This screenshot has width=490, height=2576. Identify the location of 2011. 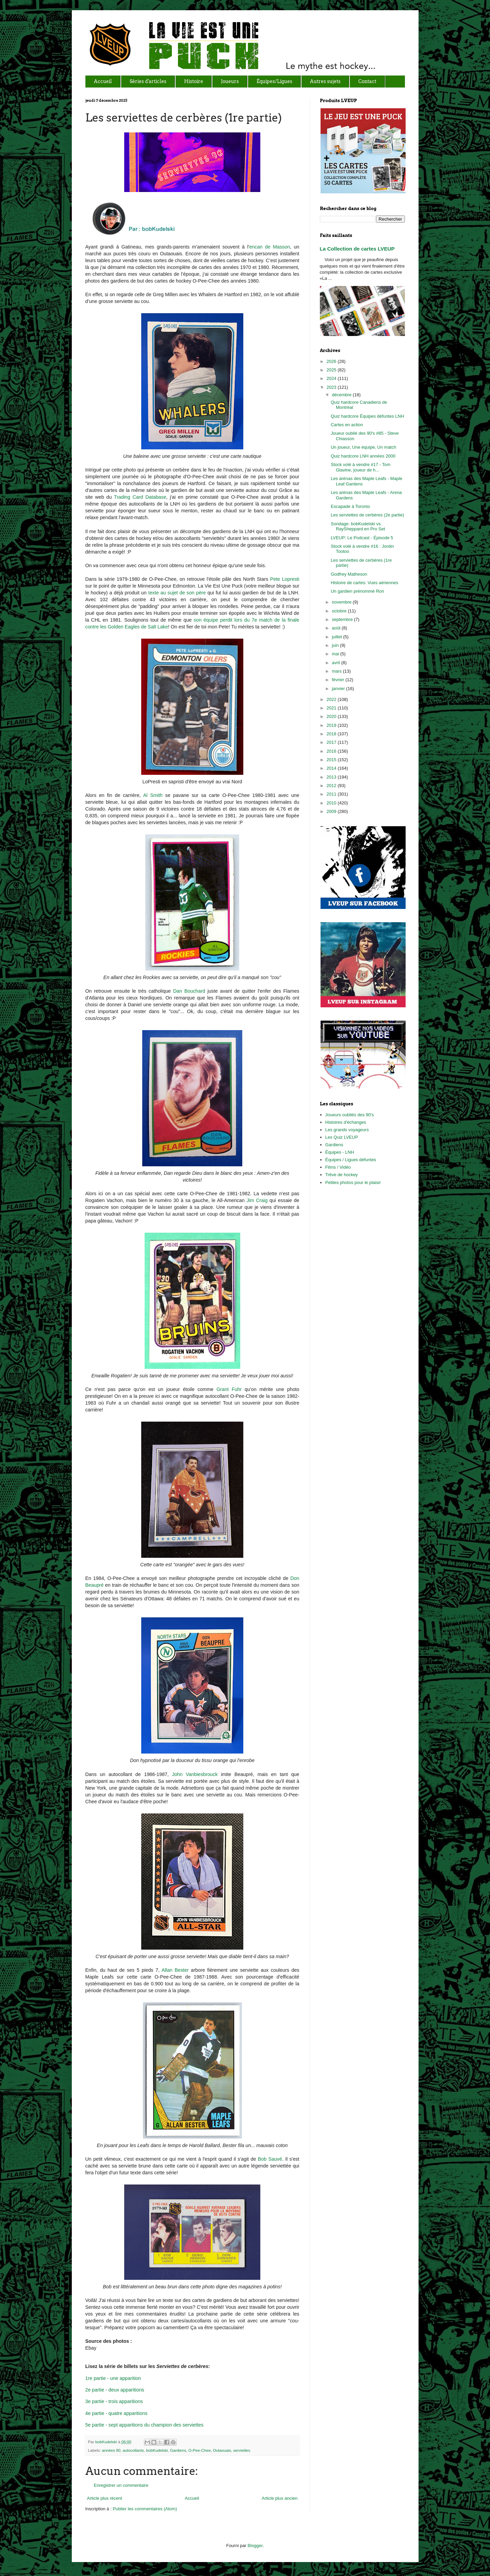
(332, 794).